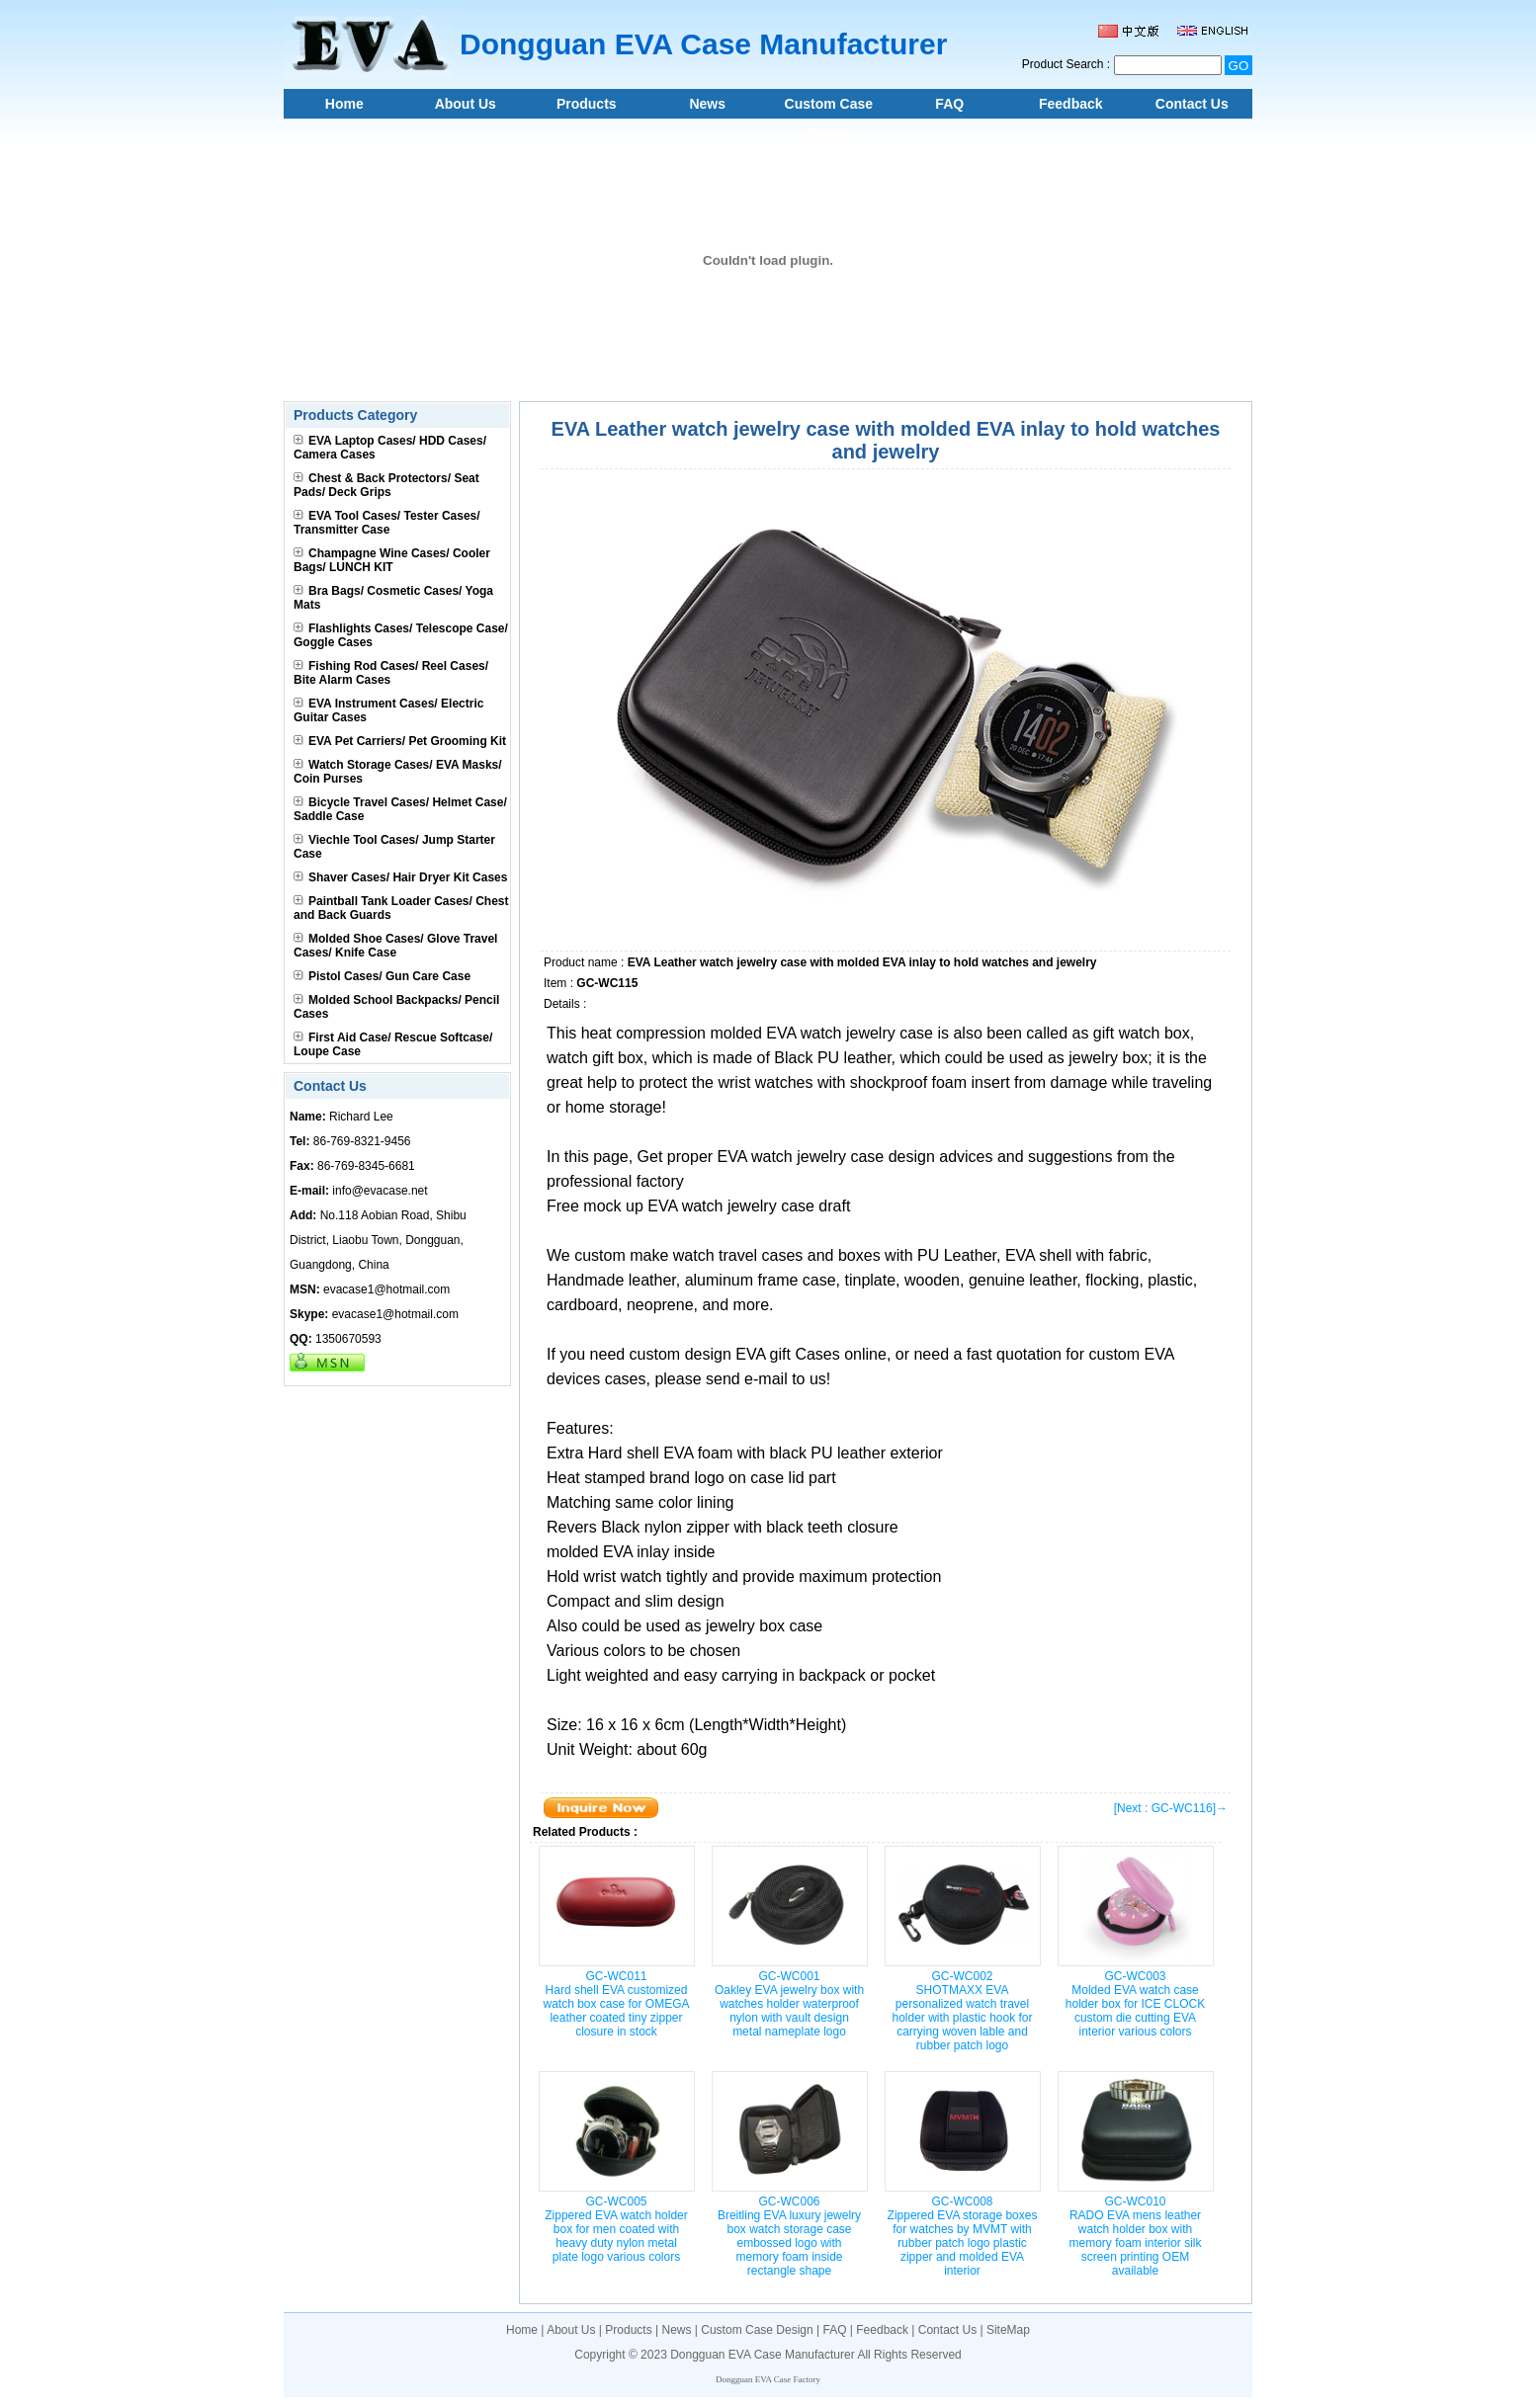  Describe the element at coordinates (616, 2229) in the screenshot. I see `GC-WC005Zippered EVA watch holder box for men coated with heavy duty nylon metal plate logo various colors` at that location.